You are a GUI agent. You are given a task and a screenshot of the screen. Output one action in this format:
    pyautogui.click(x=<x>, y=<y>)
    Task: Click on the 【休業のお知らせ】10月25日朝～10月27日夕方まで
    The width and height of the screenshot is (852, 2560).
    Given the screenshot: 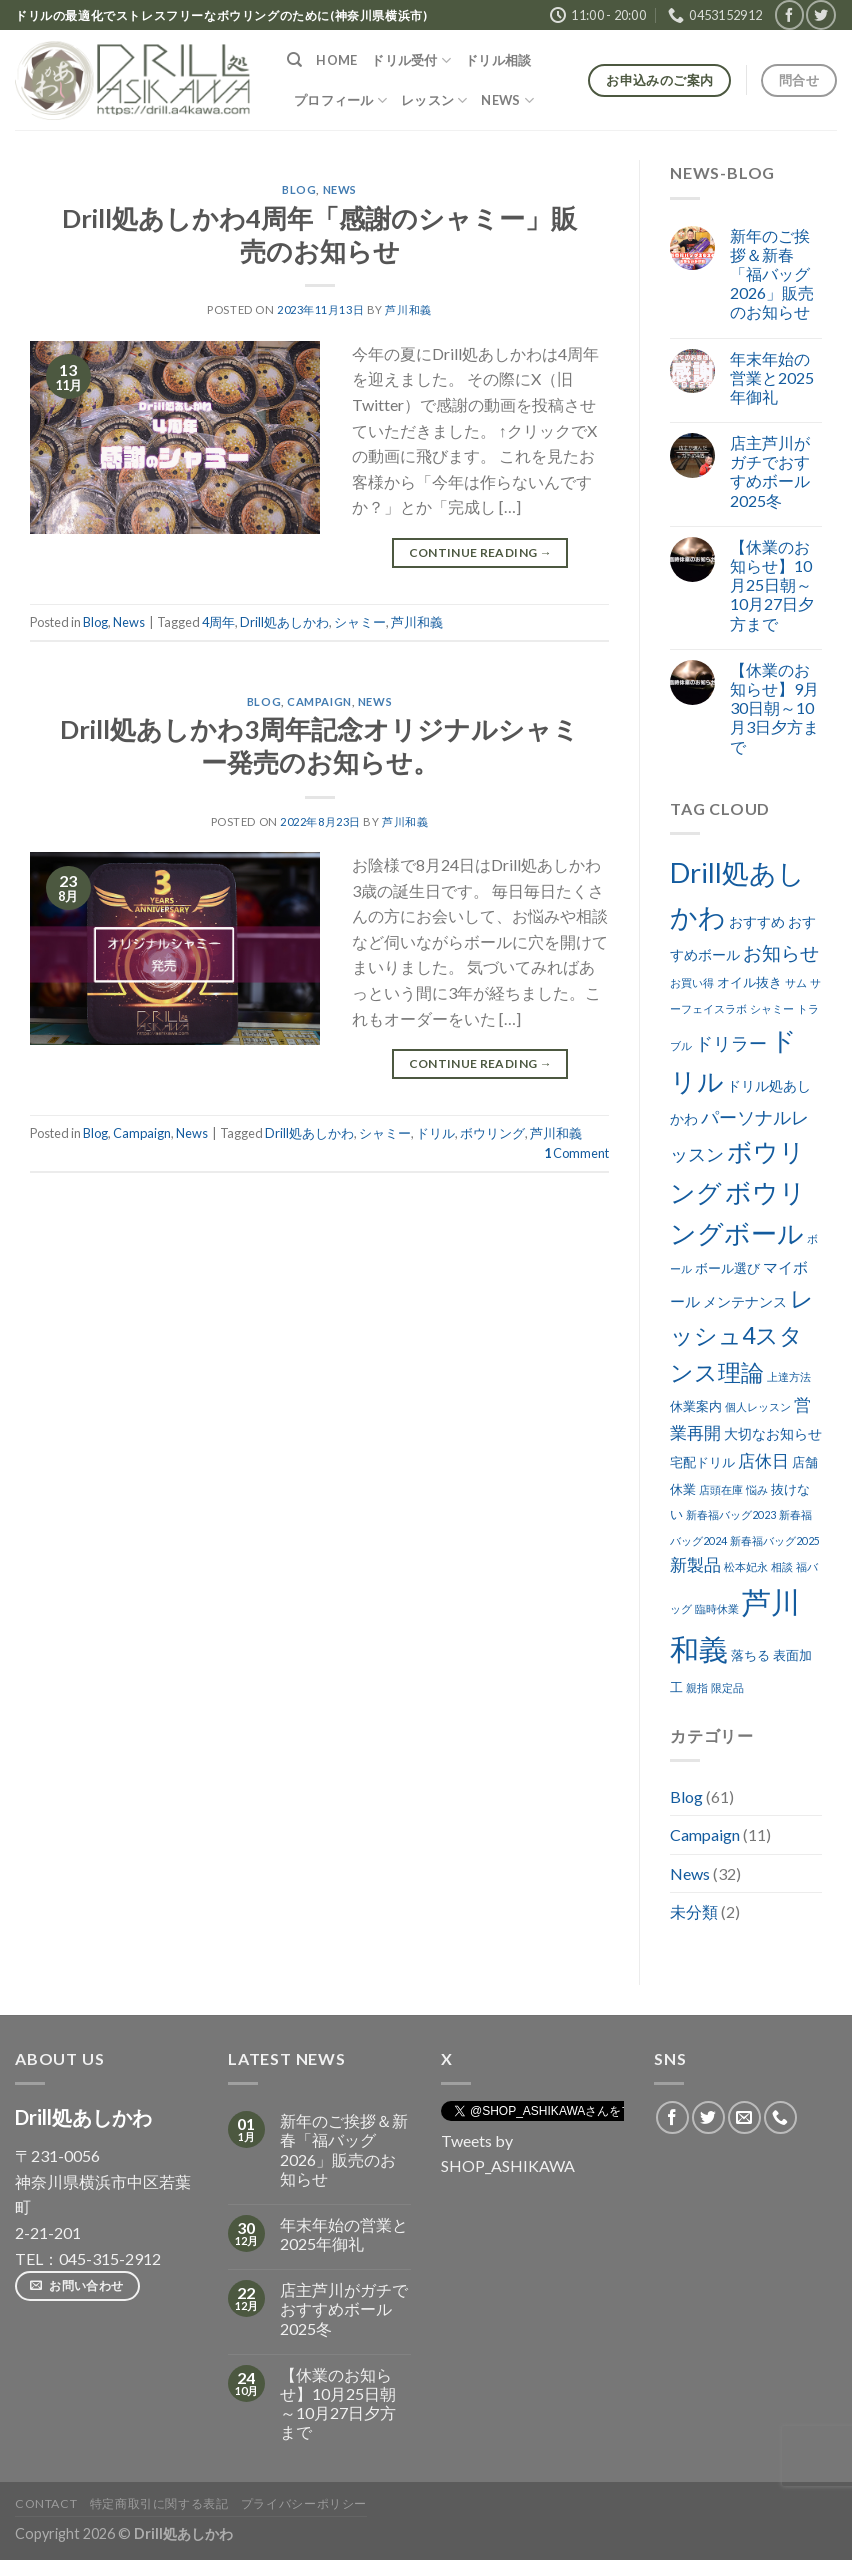 What is the action you would take?
    pyautogui.click(x=772, y=585)
    